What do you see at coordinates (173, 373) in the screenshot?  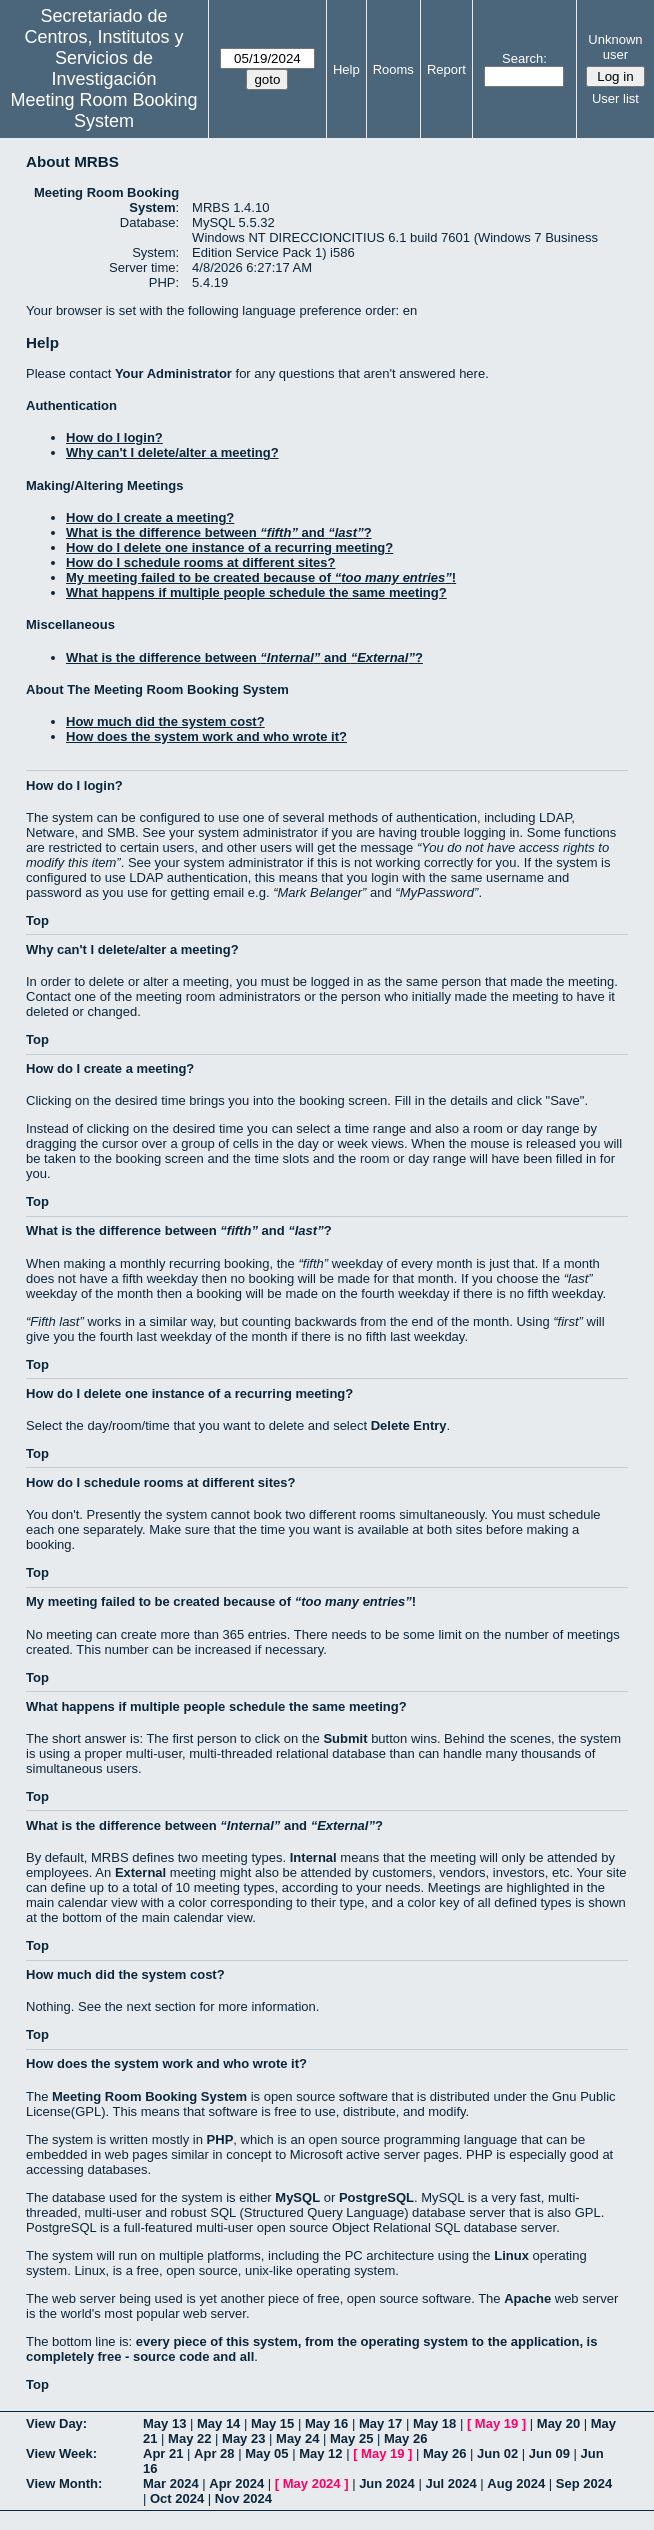 I see `Your Administrator` at bounding box center [173, 373].